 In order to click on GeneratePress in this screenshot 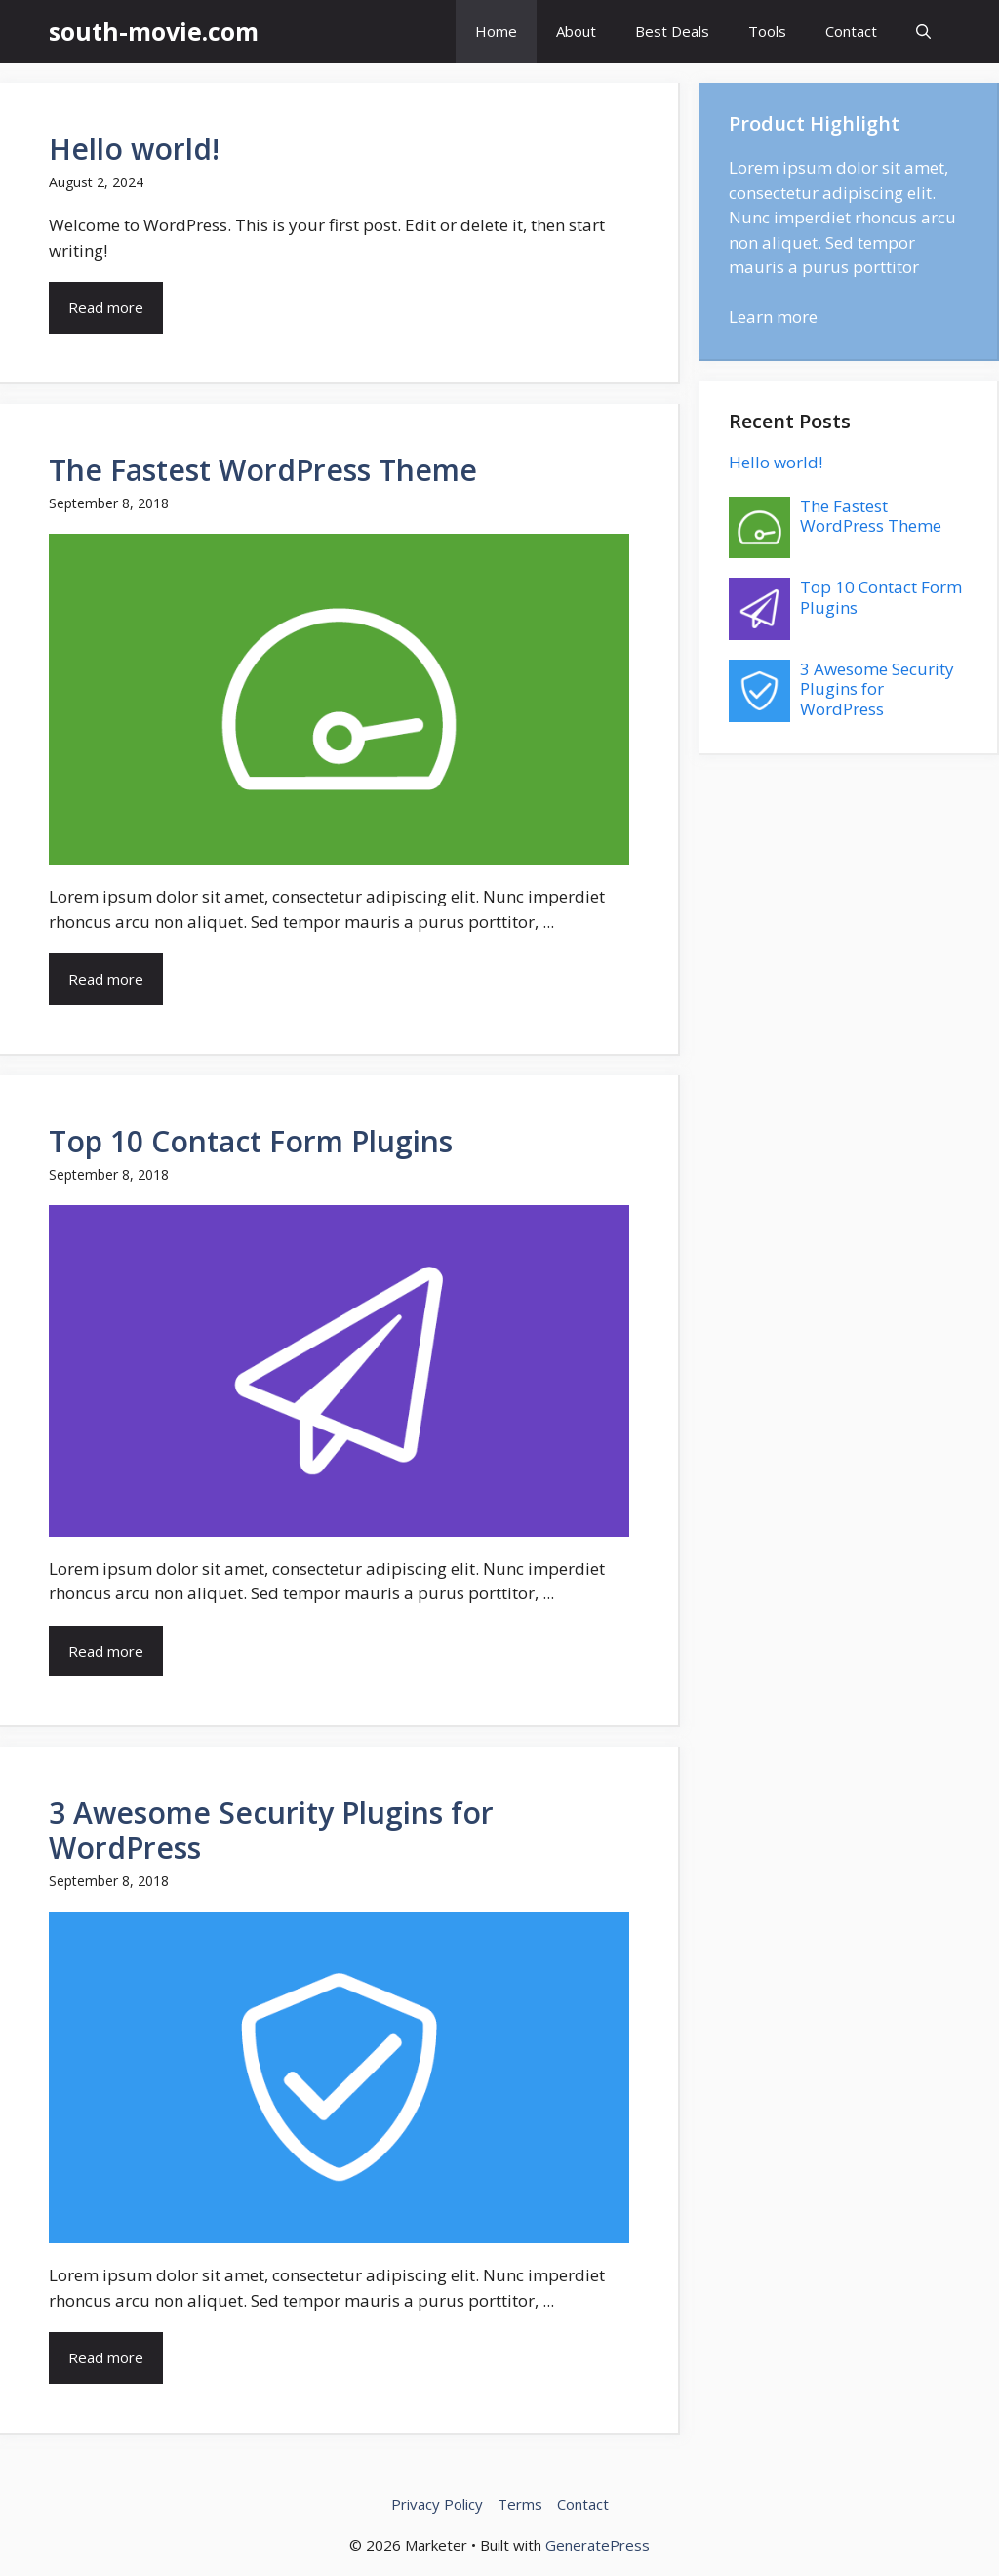, I will do `click(597, 2545)`.